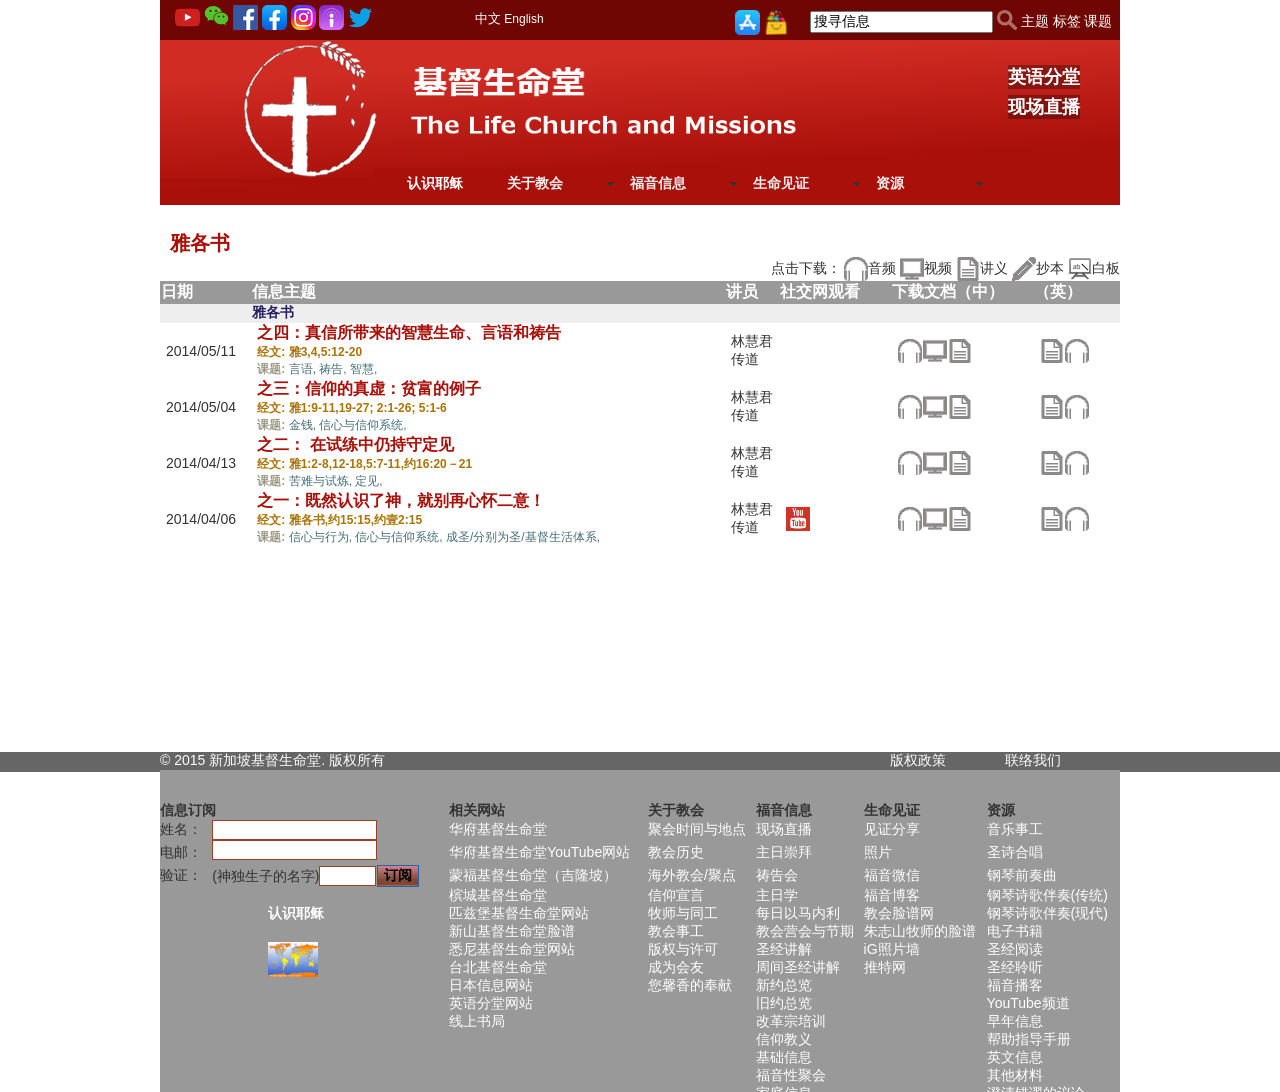  I want to click on 中文, so click(488, 18).